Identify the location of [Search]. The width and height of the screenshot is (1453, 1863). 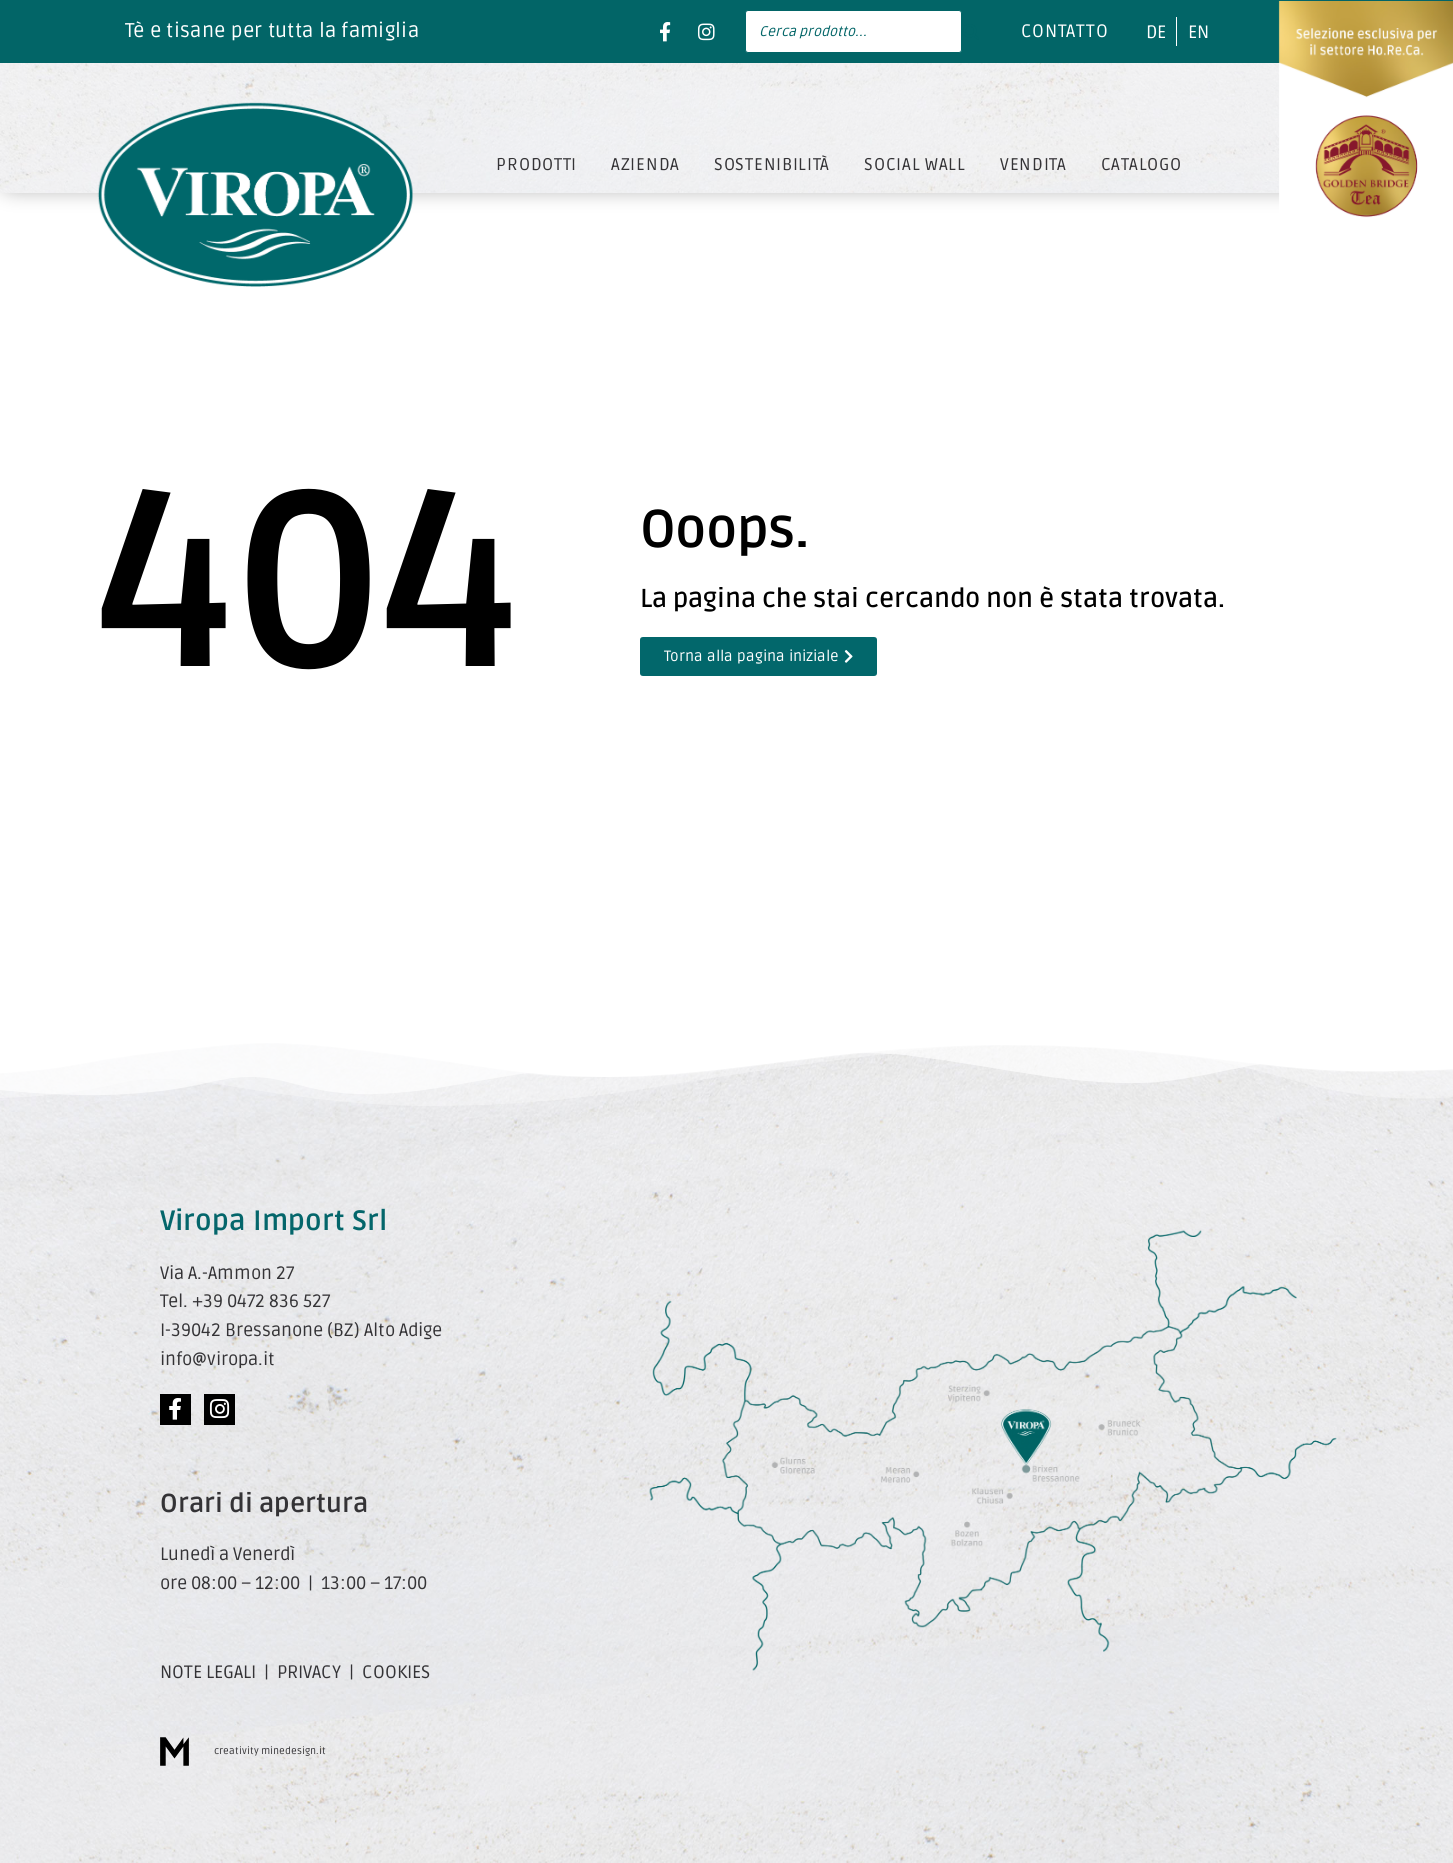
(971, 31).